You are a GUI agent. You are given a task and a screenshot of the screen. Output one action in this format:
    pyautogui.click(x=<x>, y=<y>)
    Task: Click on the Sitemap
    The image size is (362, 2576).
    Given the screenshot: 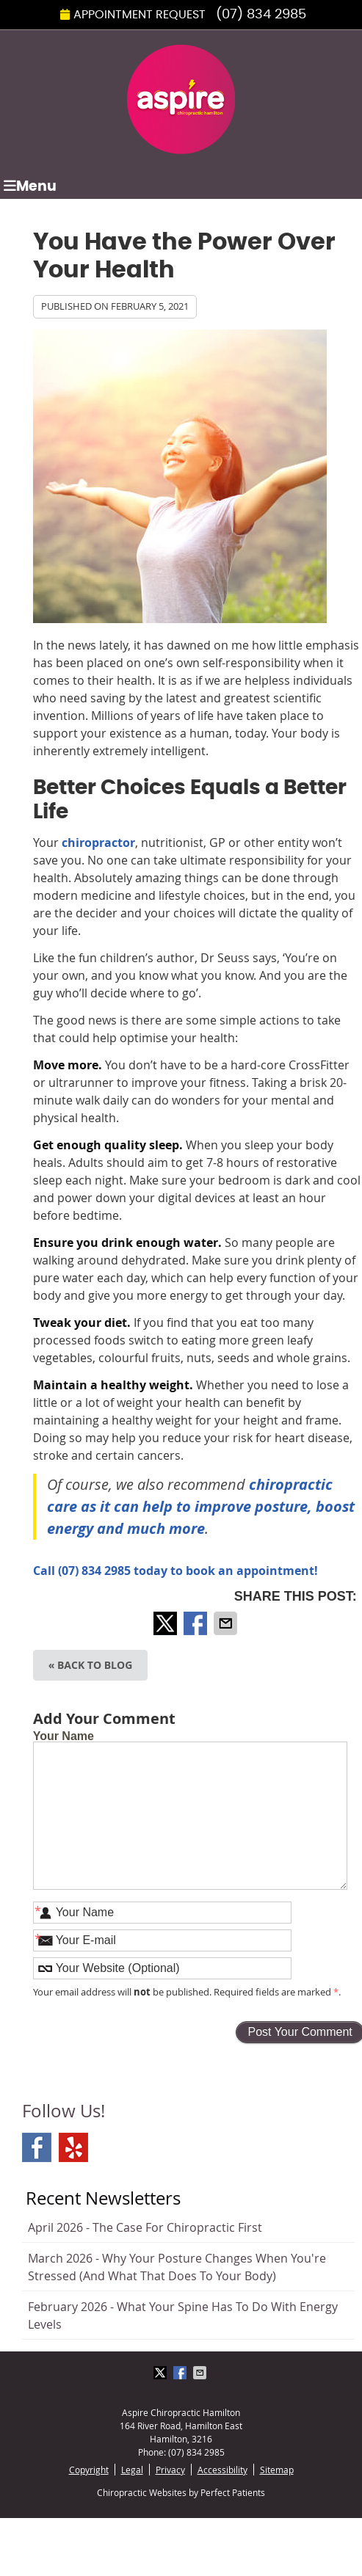 What is the action you would take?
    pyautogui.click(x=277, y=2469)
    